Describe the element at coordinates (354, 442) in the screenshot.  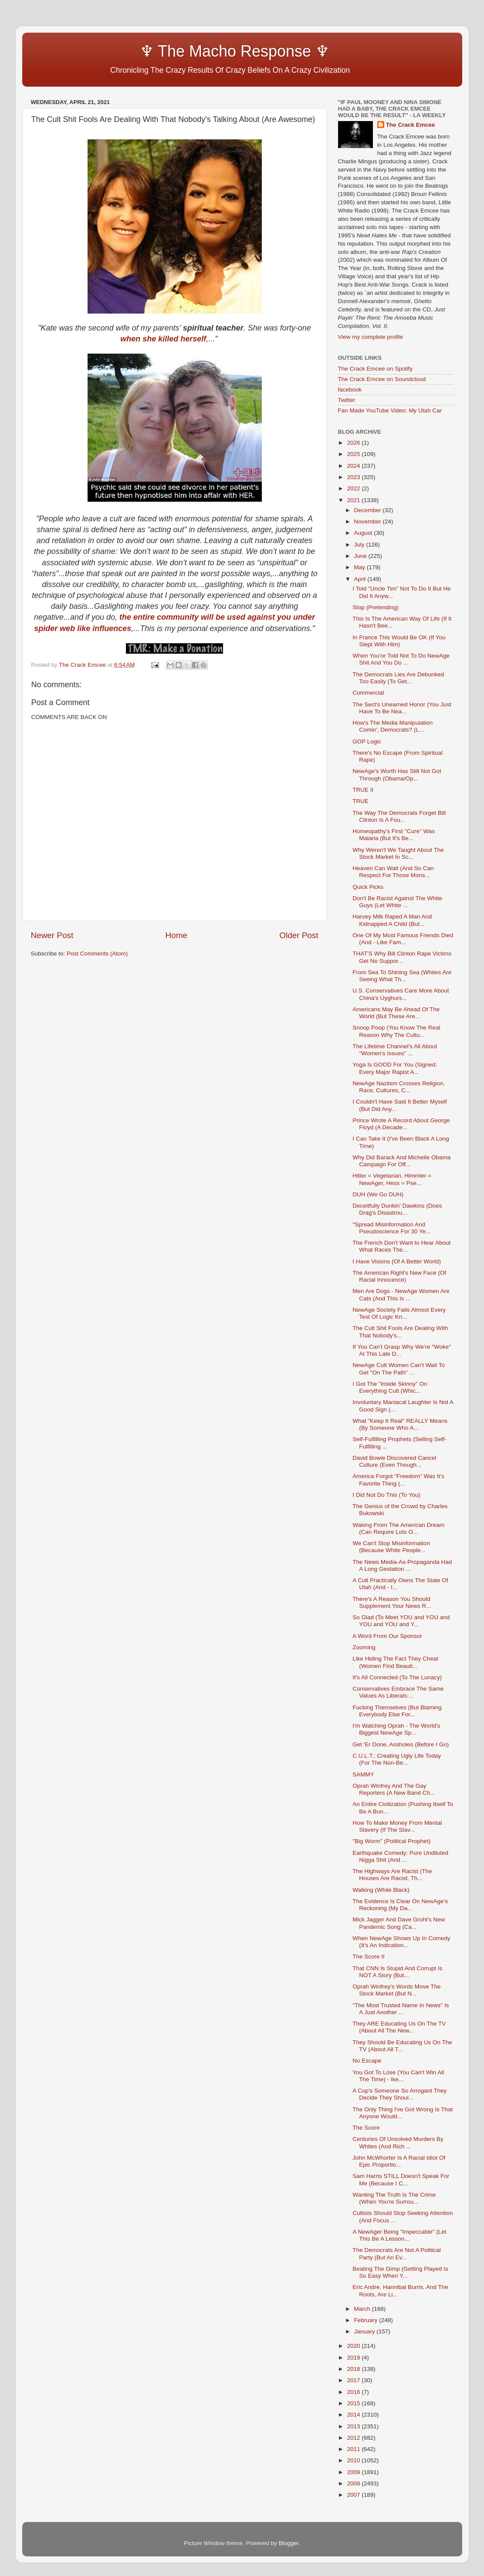
I see `2026` at that location.